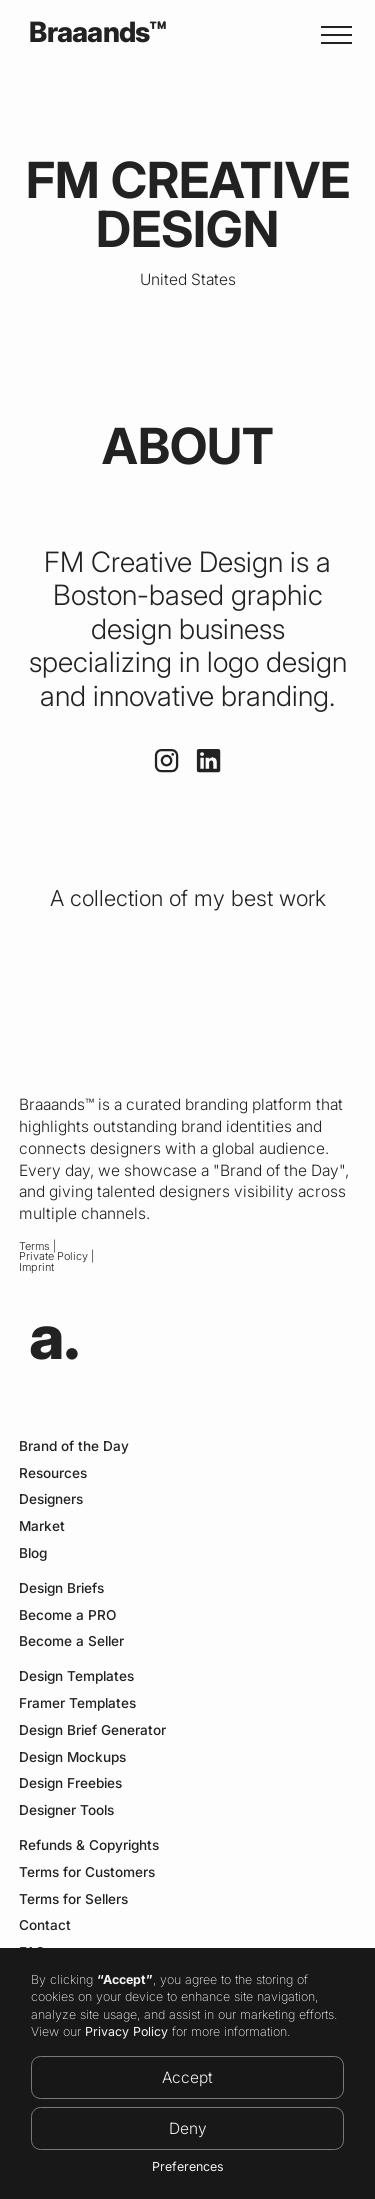  What do you see at coordinates (51, 1499) in the screenshot?
I see `Designers` at bounding box center [51, 1499].